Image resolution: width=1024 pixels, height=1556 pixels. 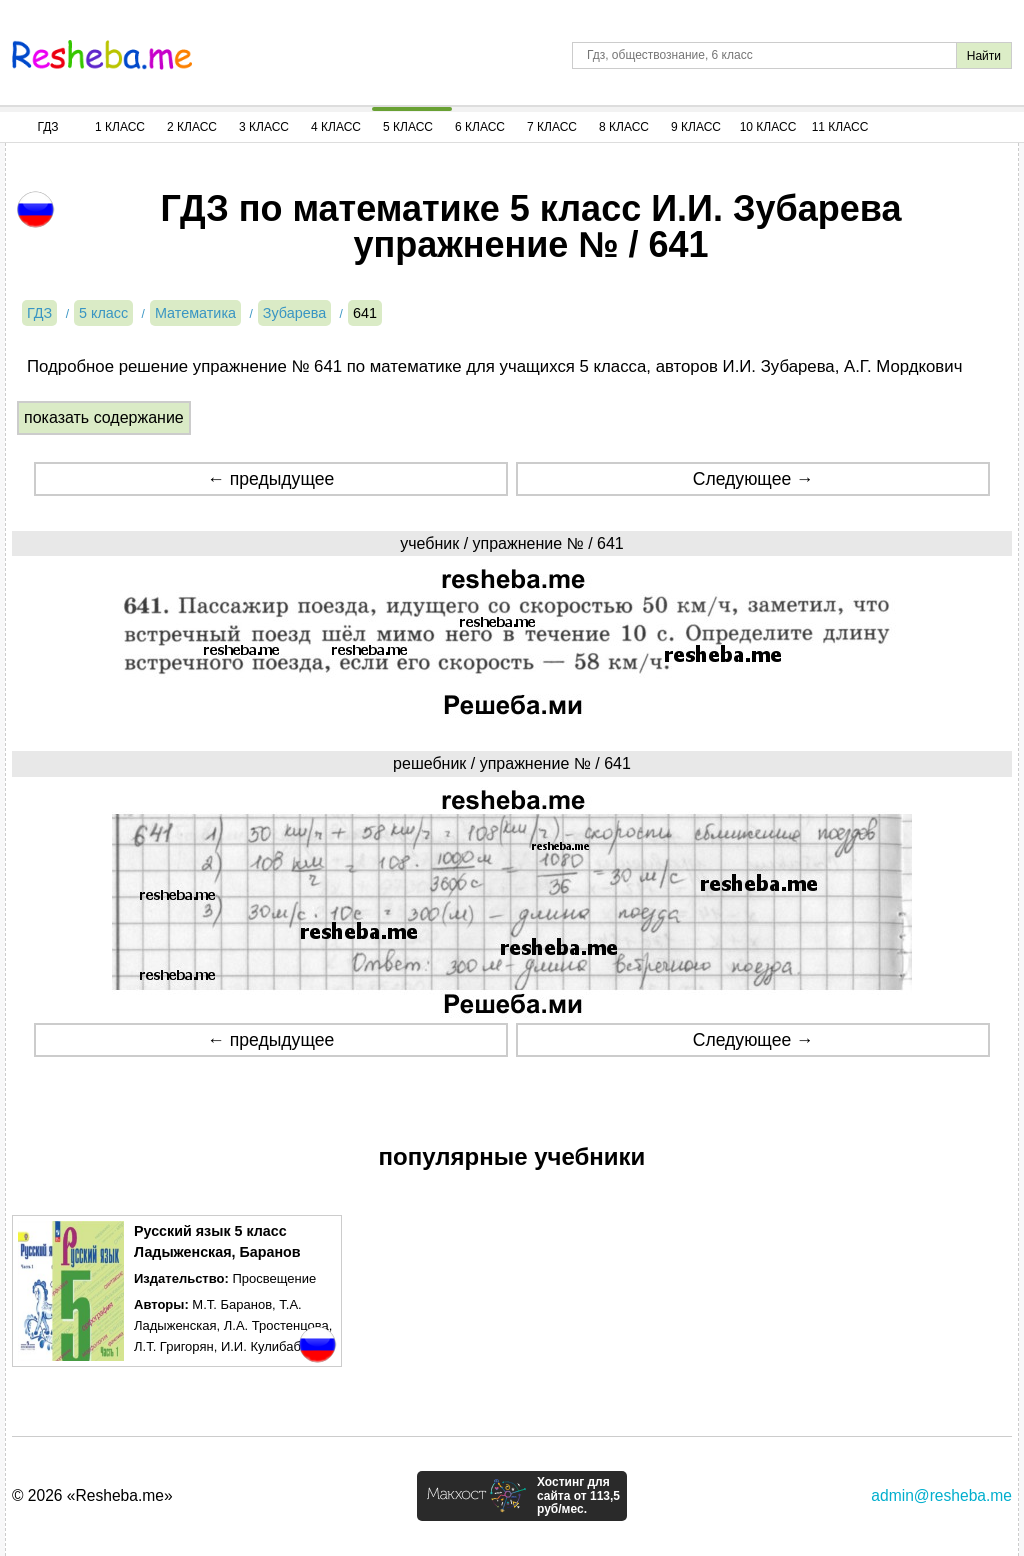 What do you see at coordinates (336, 127) in the screenshot?
I see `4 Класс` at bounding box center [336, 127].